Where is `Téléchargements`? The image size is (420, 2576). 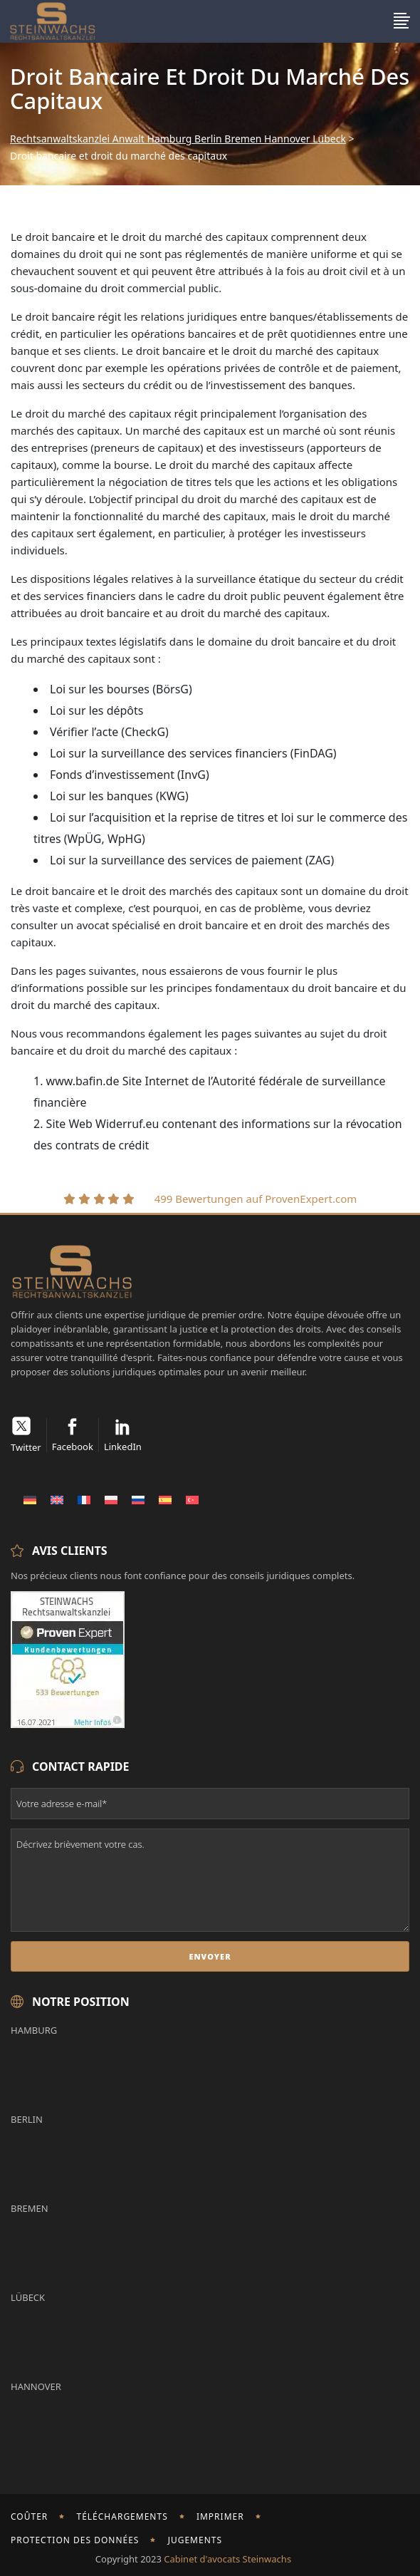 Téléchargements is located at coordinates (121, 2516).